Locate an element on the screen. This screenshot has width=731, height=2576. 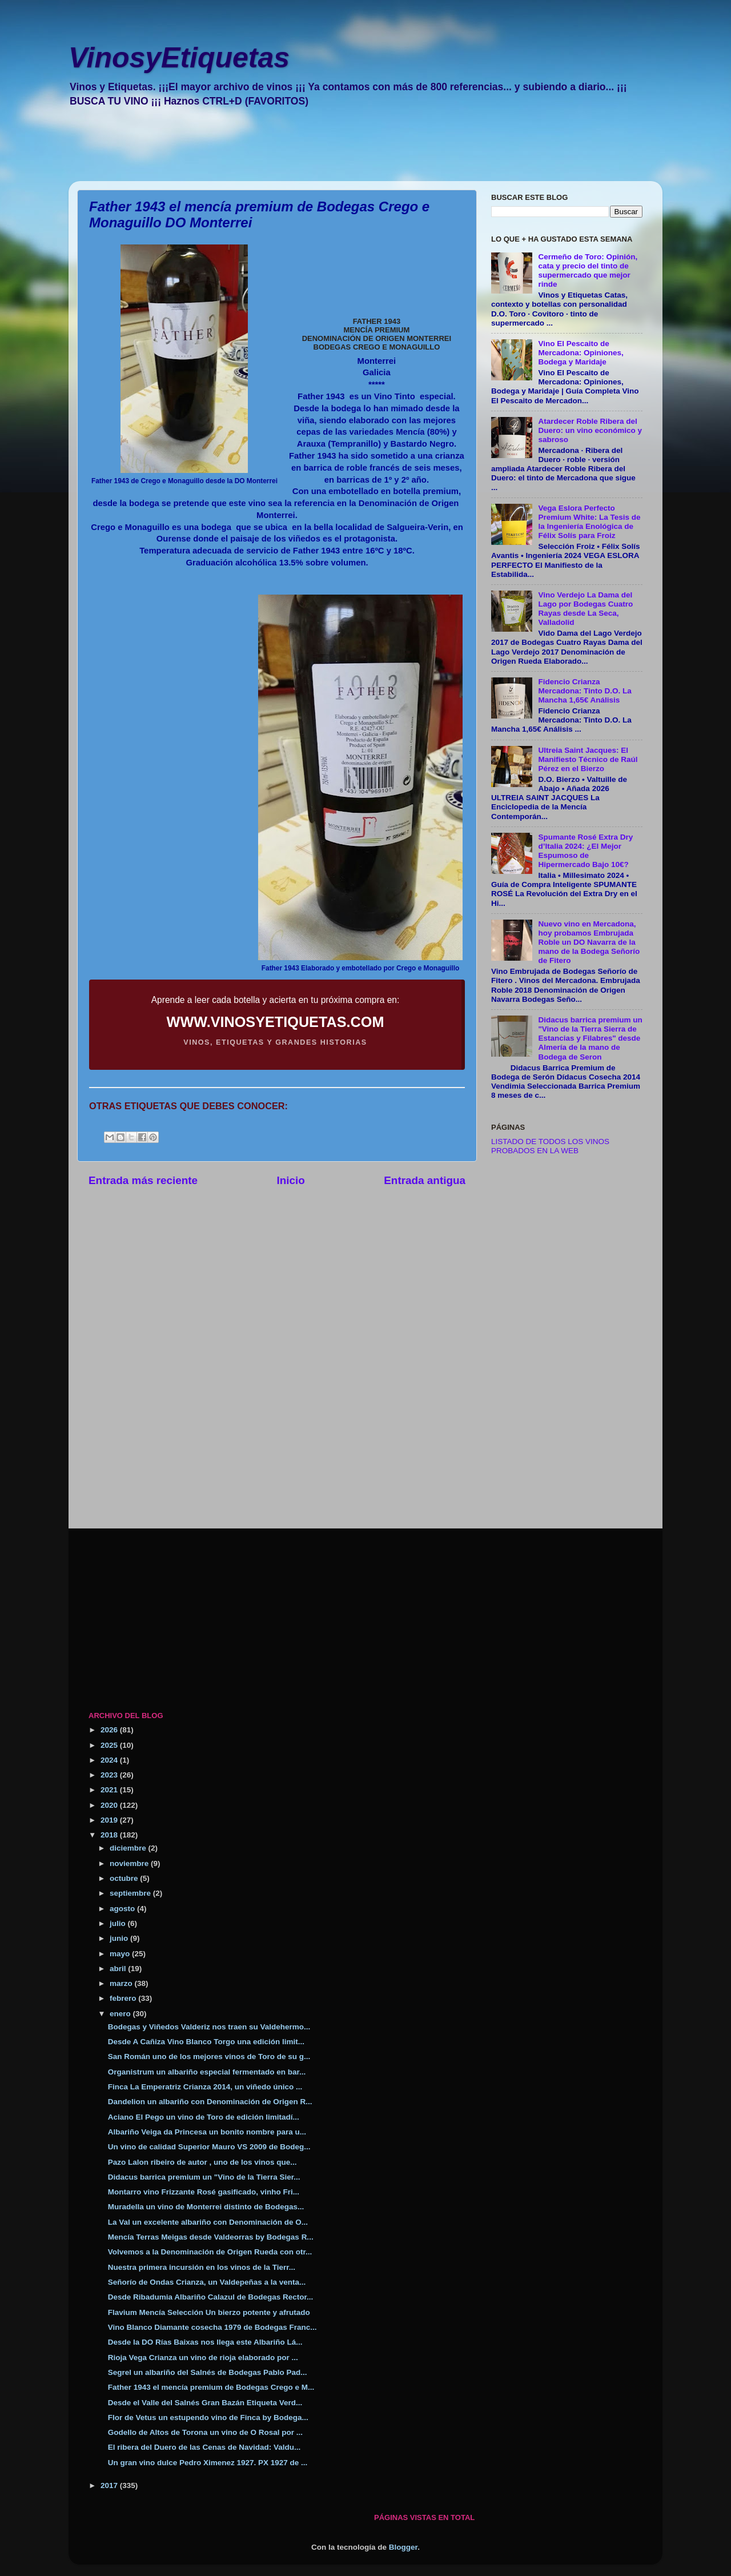
La Val un excelente albariño con Denominación de O... is located at coordinates (208, 2222).